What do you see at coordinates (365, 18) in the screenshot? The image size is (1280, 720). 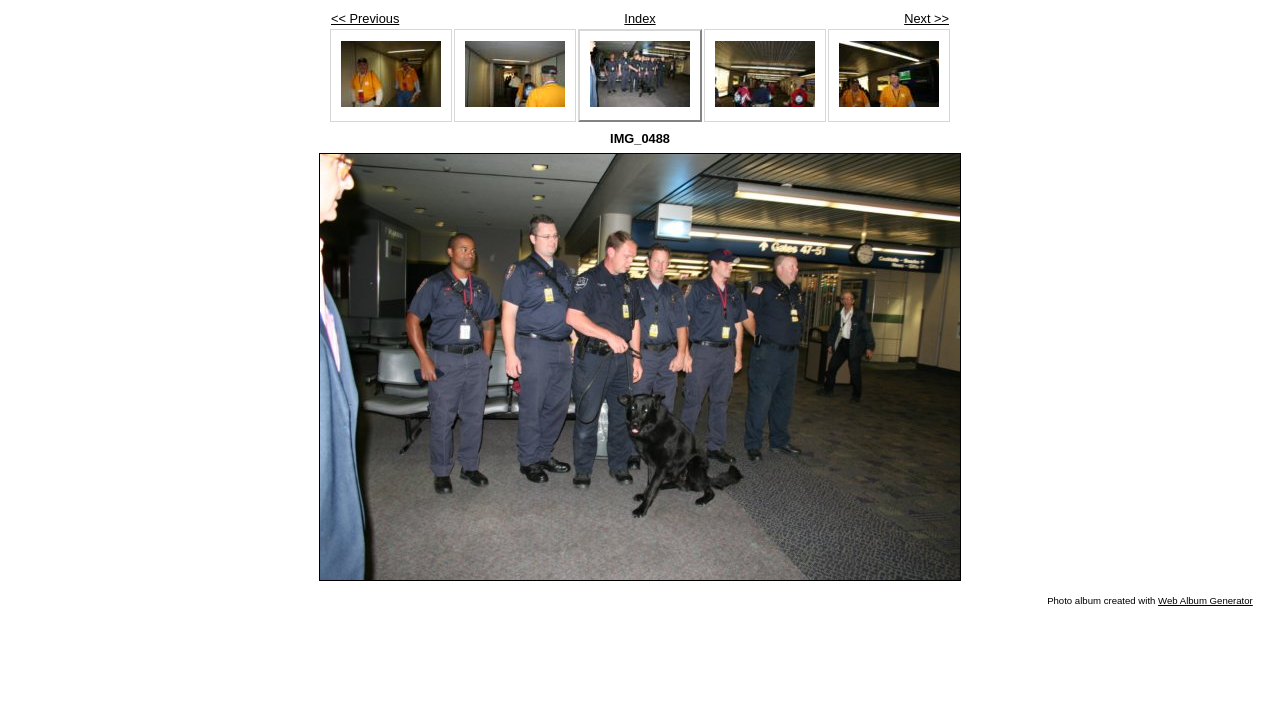 I see `<< Previous` at bounding box center [365, 18].